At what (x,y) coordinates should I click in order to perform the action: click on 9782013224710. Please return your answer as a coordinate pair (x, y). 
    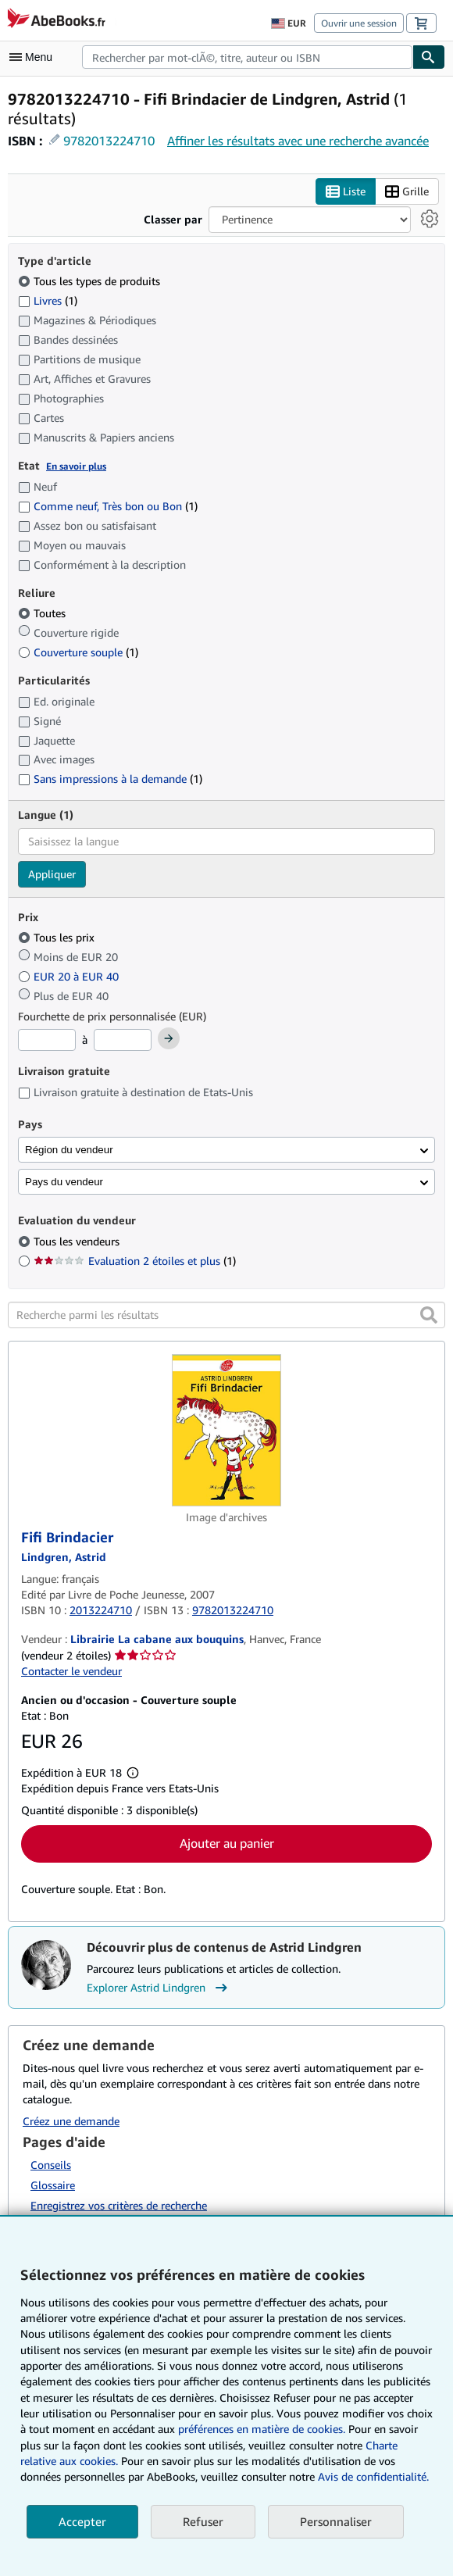
    Looking at the image, I should click on (109, 140).